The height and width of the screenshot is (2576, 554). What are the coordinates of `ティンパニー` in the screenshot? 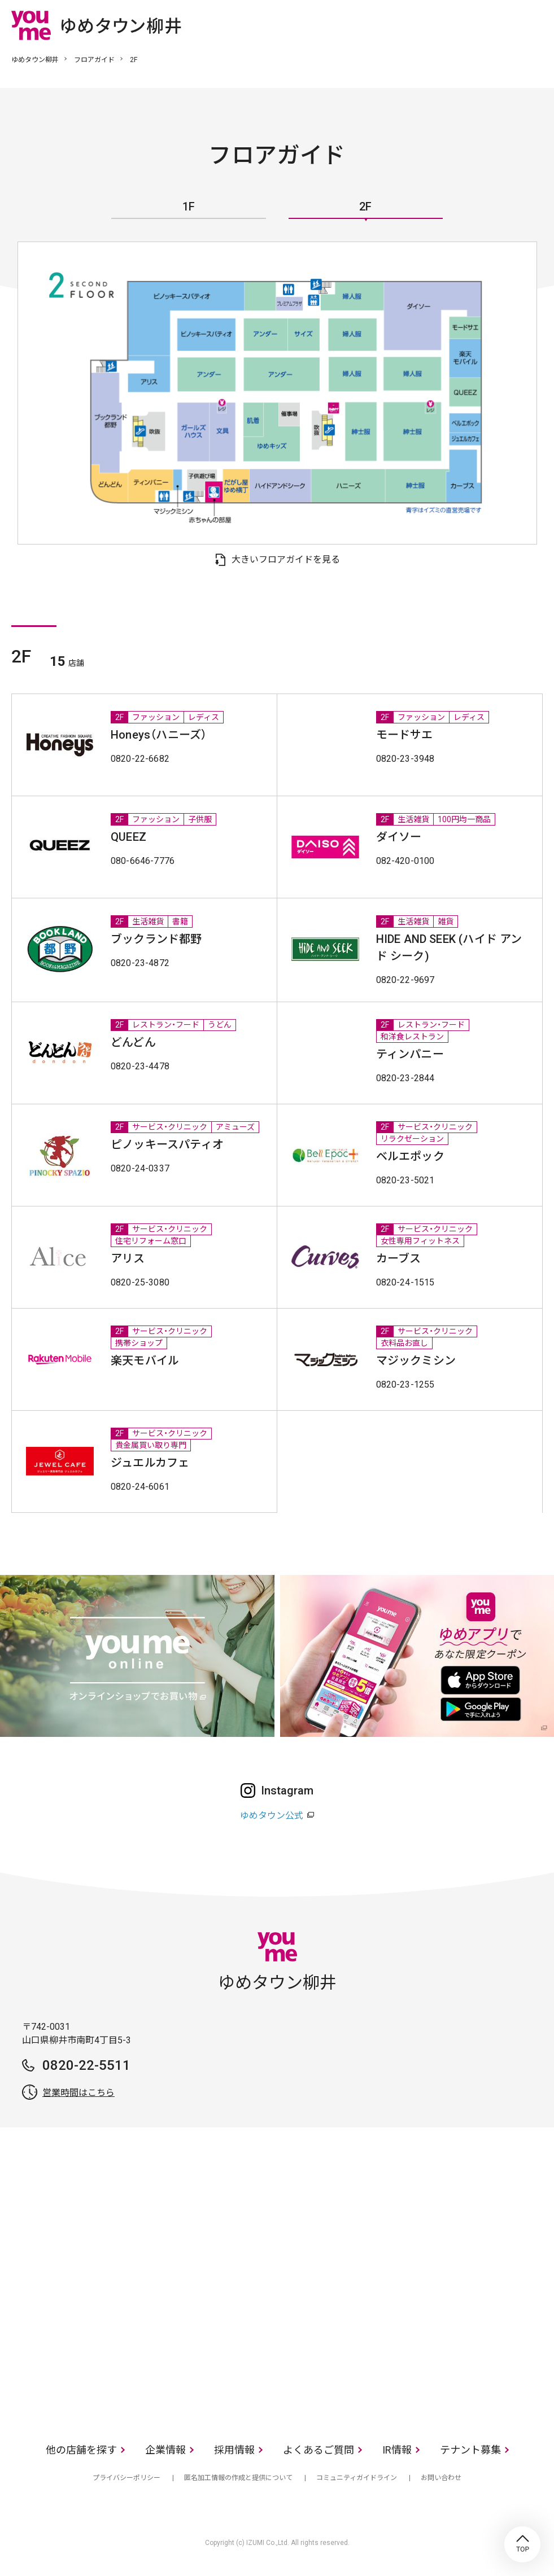 It's located at (410, 1054).